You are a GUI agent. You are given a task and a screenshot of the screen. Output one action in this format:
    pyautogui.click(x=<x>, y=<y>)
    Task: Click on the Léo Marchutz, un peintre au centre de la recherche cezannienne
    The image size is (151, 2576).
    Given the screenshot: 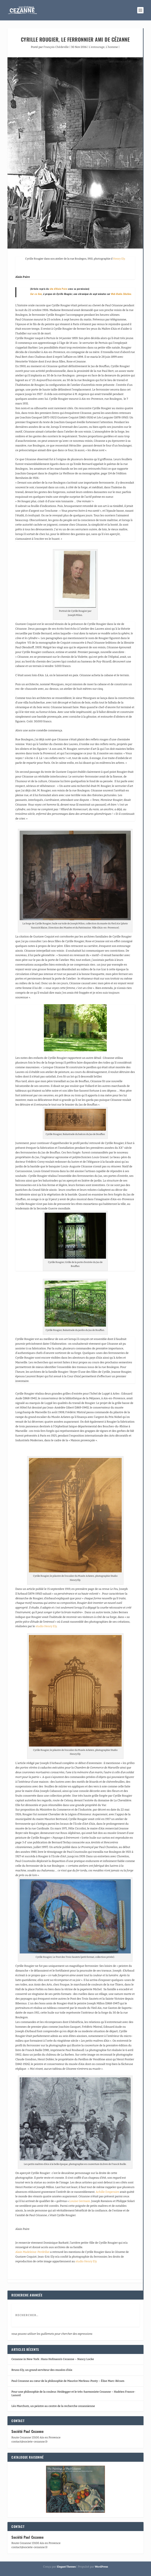 What is the action you would take?
    pyautogui.click(x=53, y=2406)
    